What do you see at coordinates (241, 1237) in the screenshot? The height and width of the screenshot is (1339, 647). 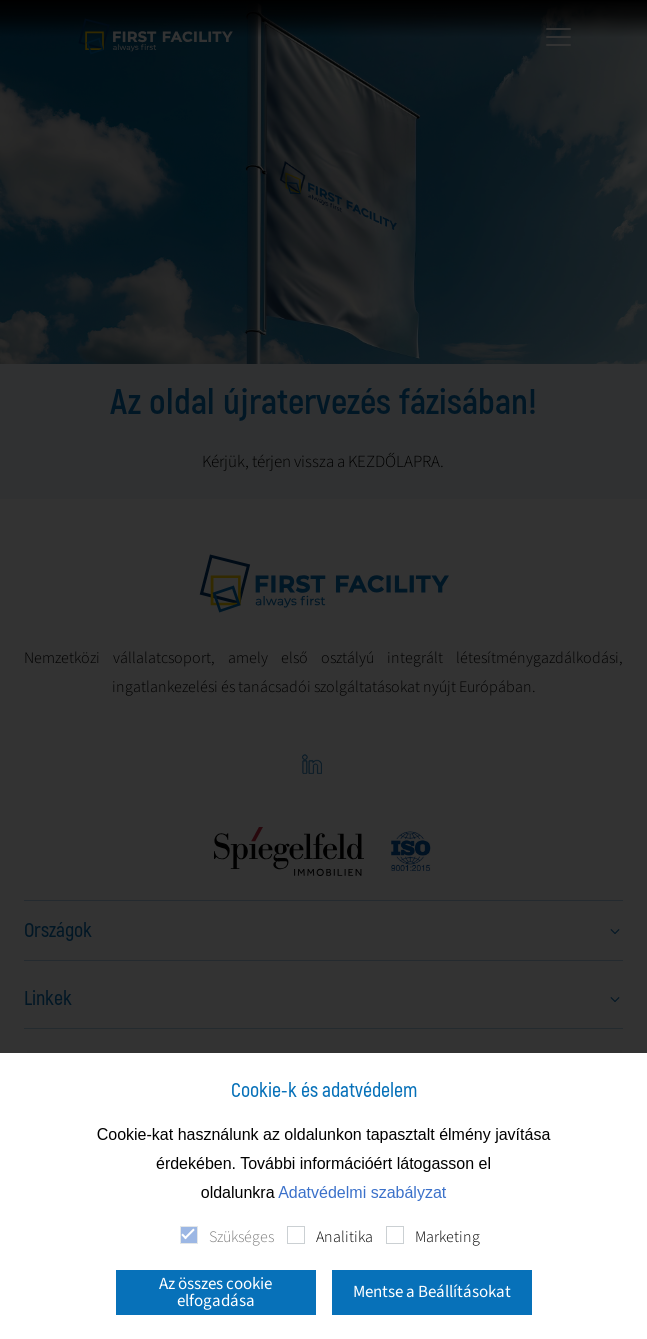 I see `Szükséges` at bounding box center [241, 1237].